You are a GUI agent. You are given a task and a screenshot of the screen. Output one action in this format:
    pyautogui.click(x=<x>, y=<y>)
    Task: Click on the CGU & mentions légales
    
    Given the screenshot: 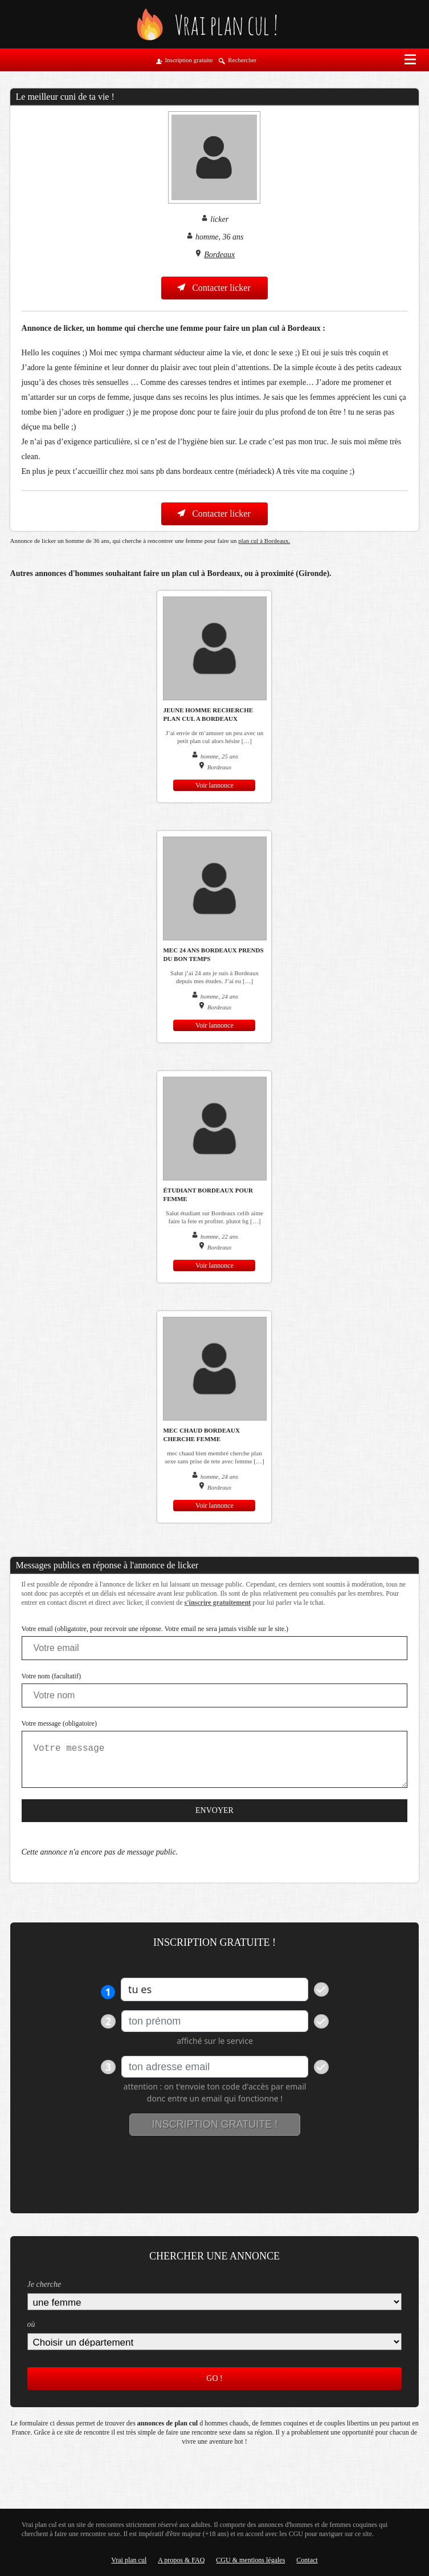 What is the action you would take?
    pyautogui.click(x=250, y=2560)
    